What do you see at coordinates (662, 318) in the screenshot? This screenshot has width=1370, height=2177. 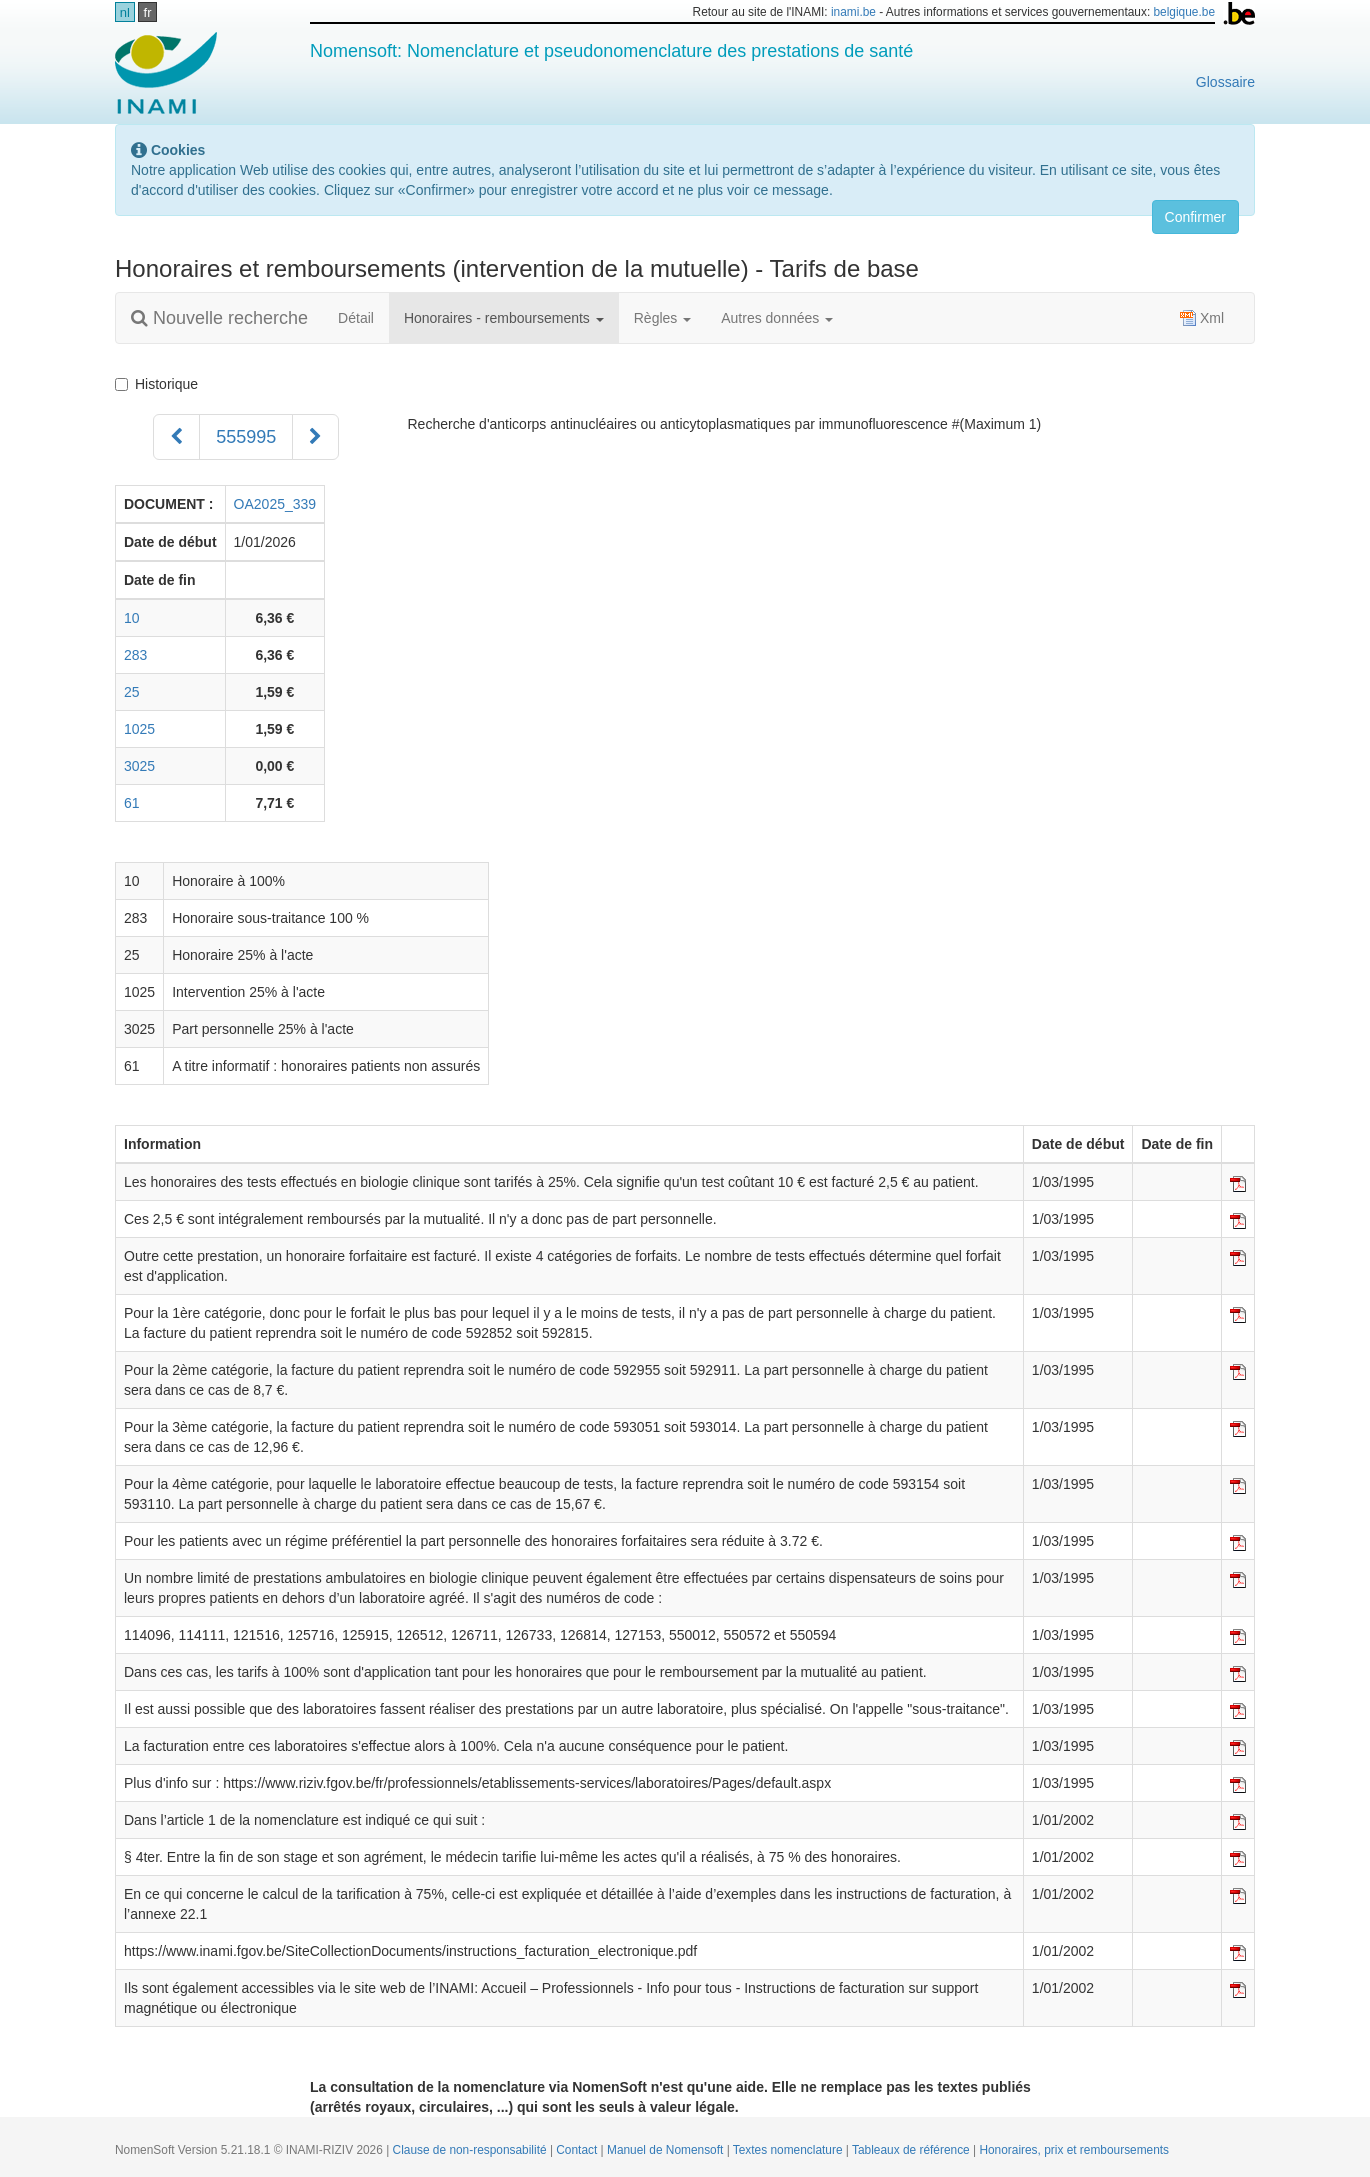 I see `Règles [button]` at bounding box center [662, 318].